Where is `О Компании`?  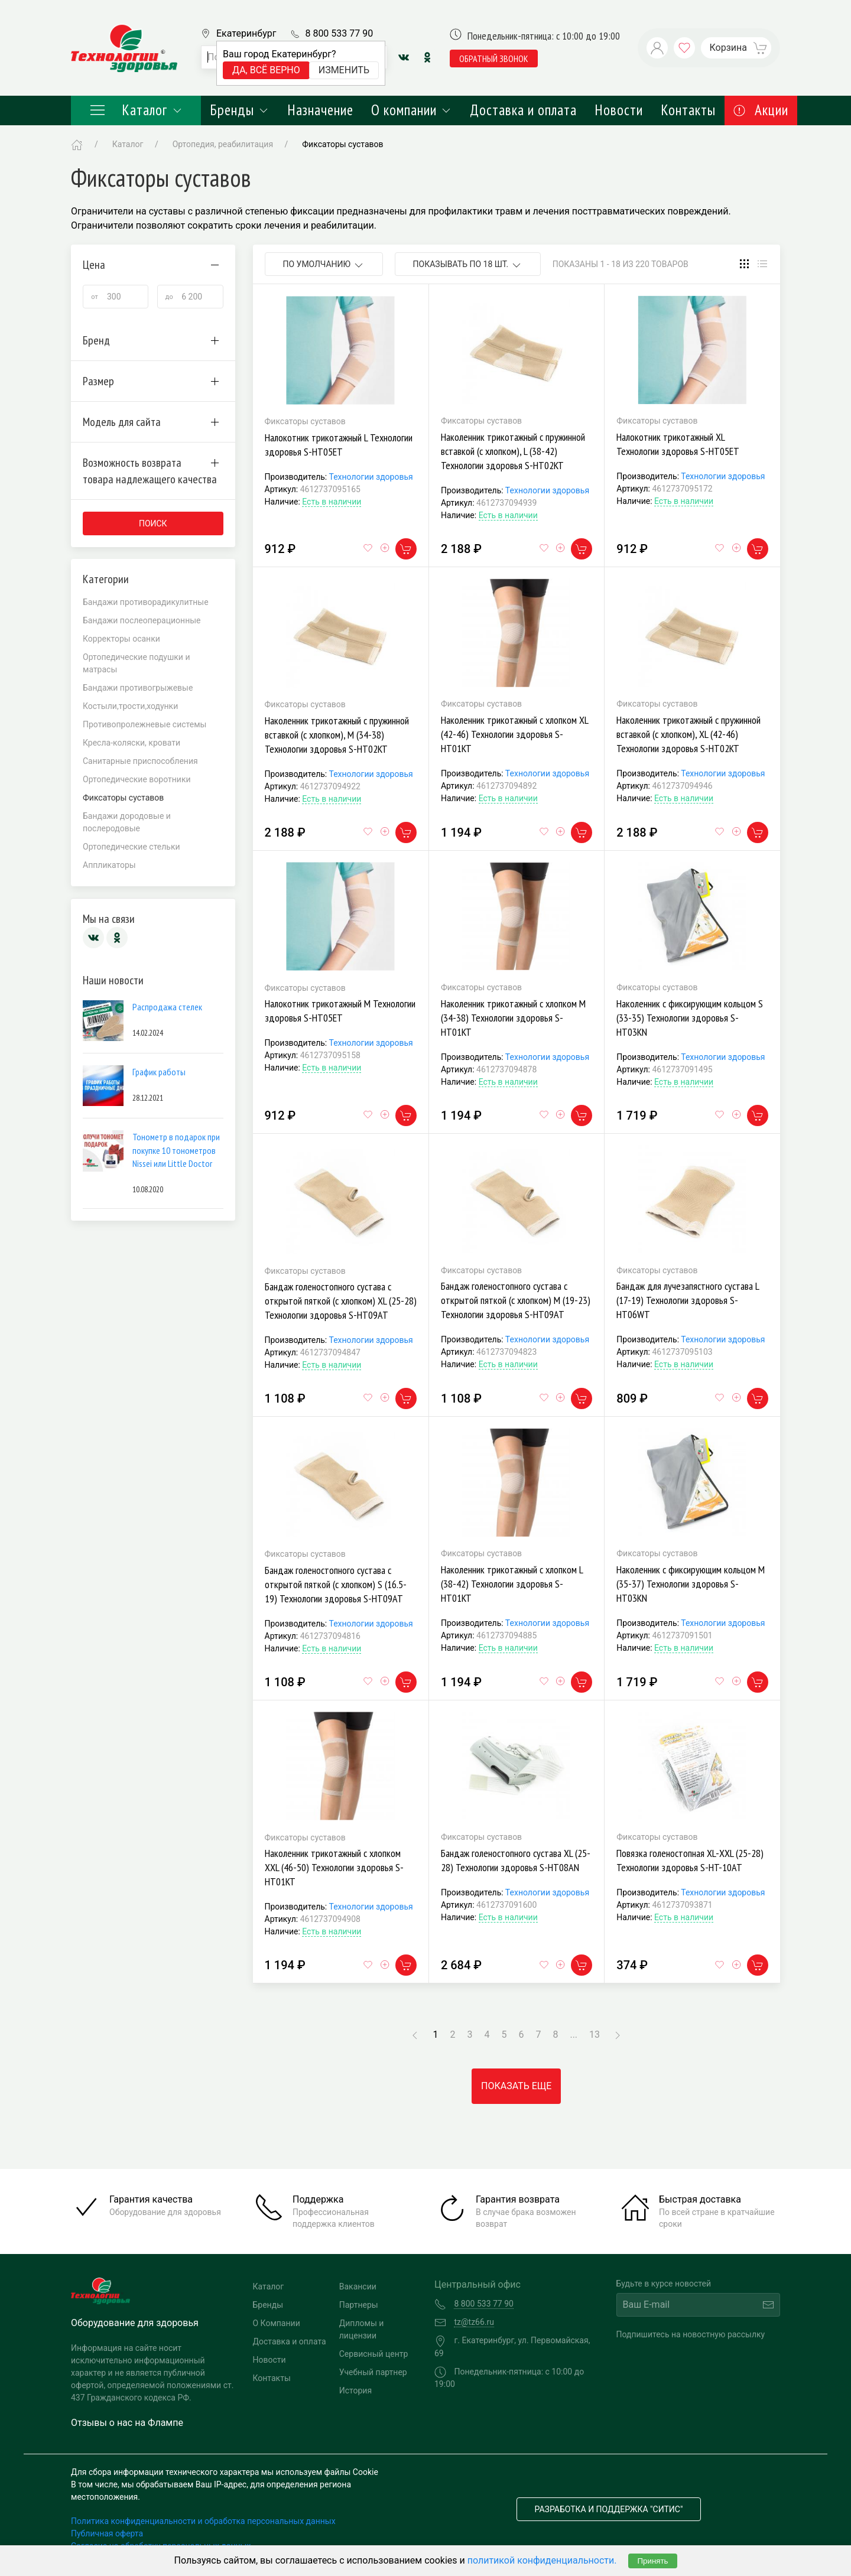
О Компании is located at coordinates (276, 2323).